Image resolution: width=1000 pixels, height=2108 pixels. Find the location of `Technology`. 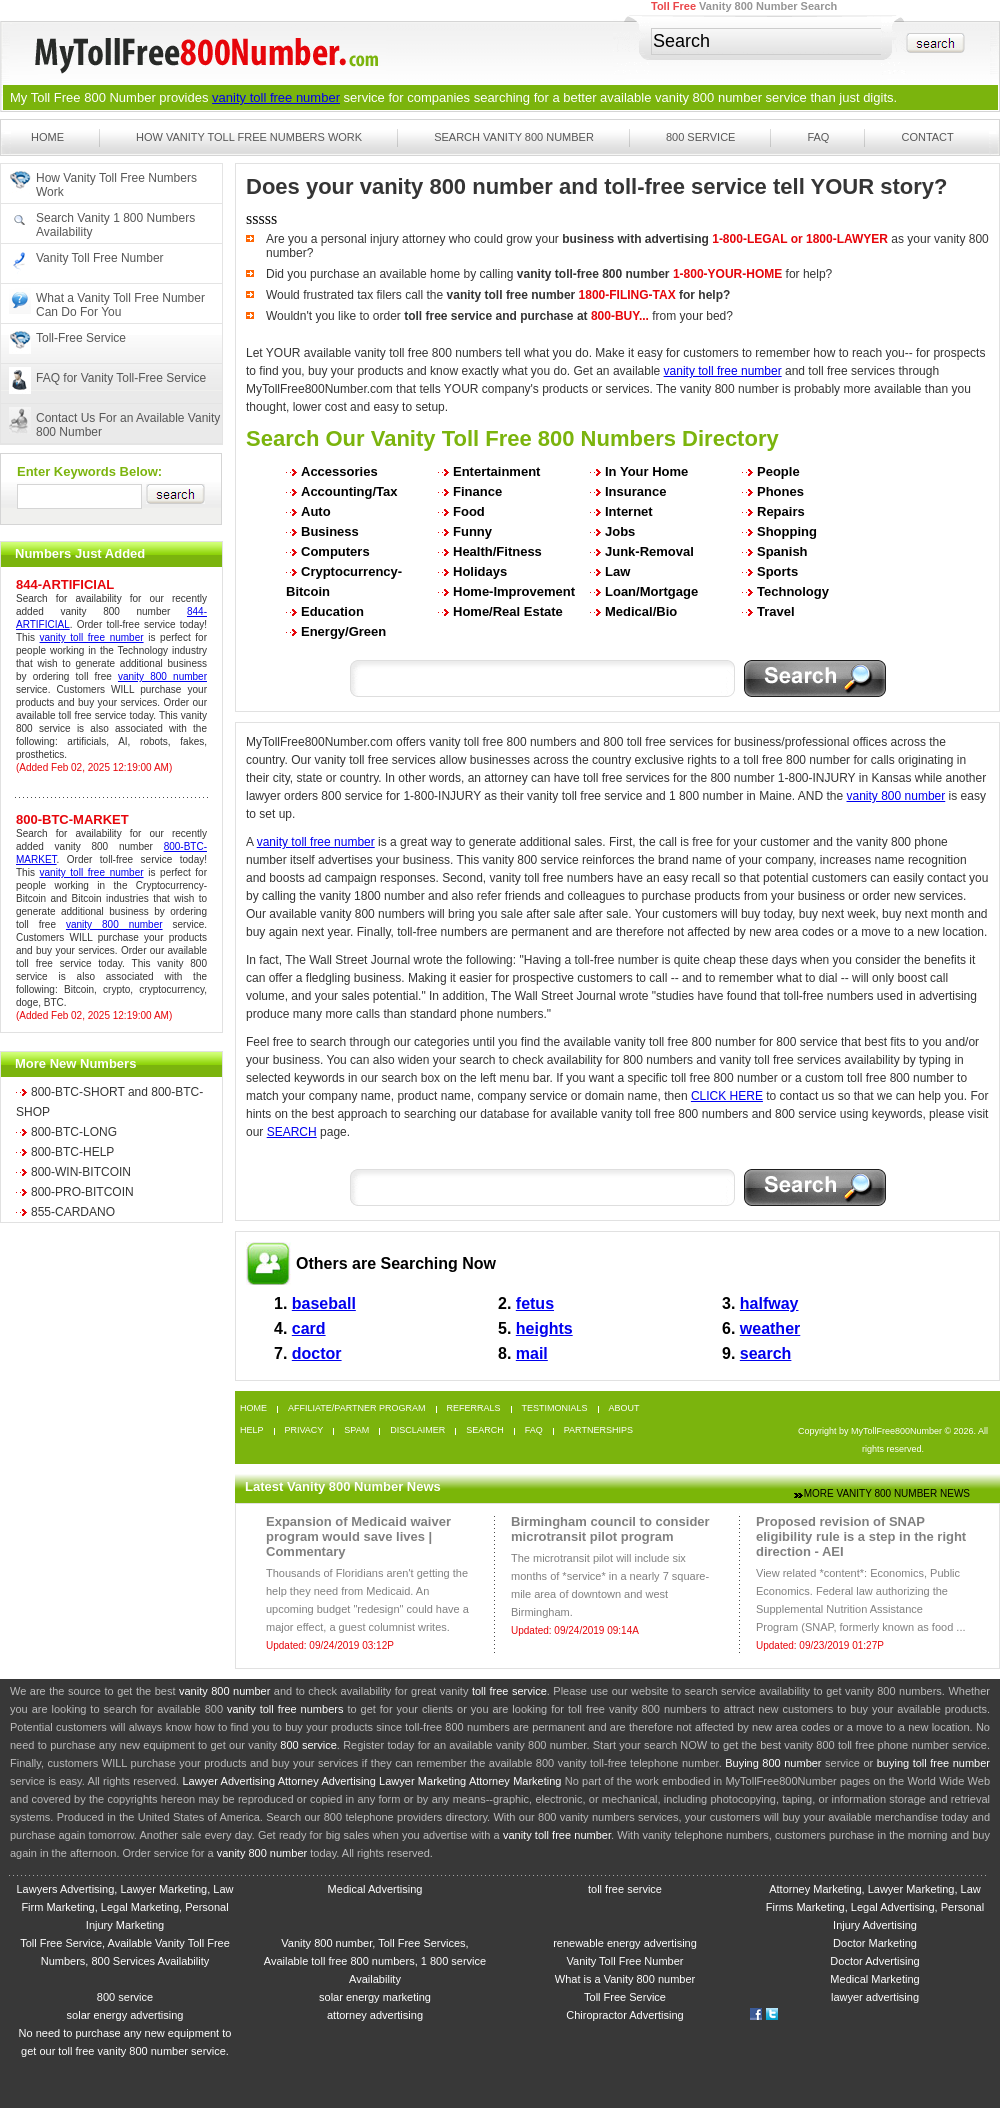

Technology is located at coordinates (793, 591).